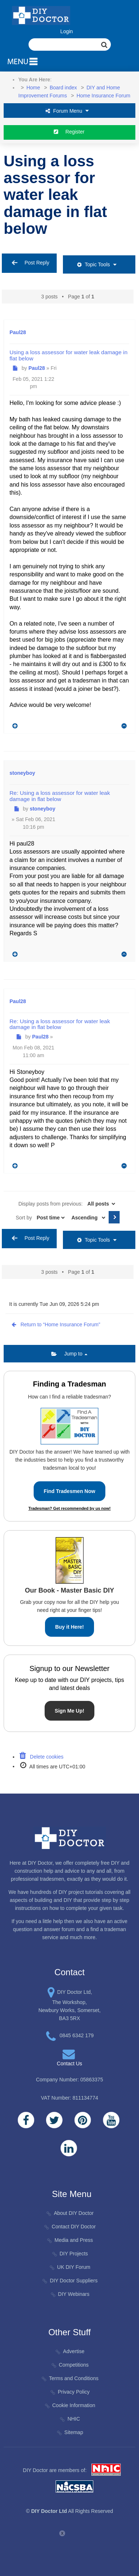  I want to click on NHIC, so click(70, 2419).